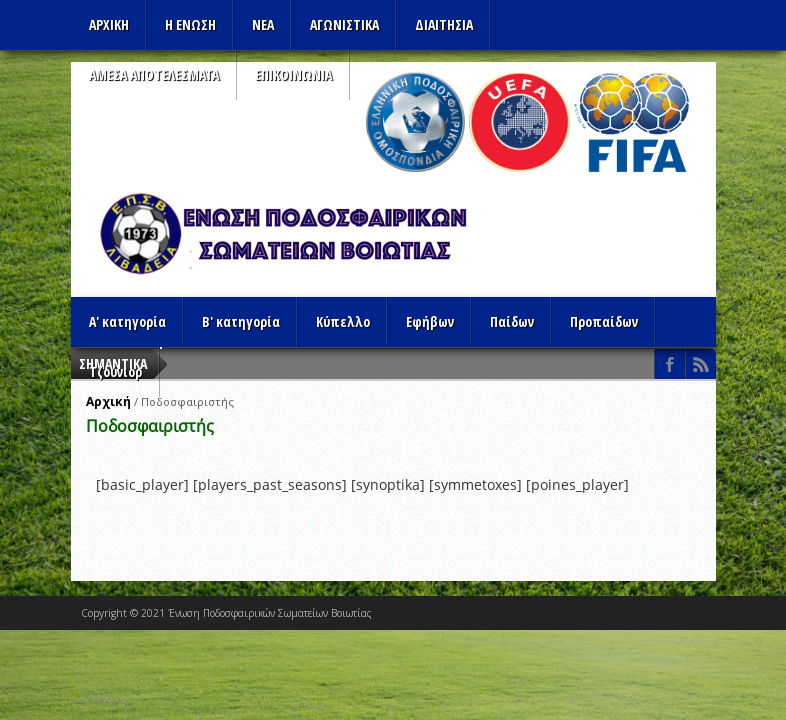  Describe the element at coordinates (604, 321) in the screenshot. I see `Προπαίδων` at that location.